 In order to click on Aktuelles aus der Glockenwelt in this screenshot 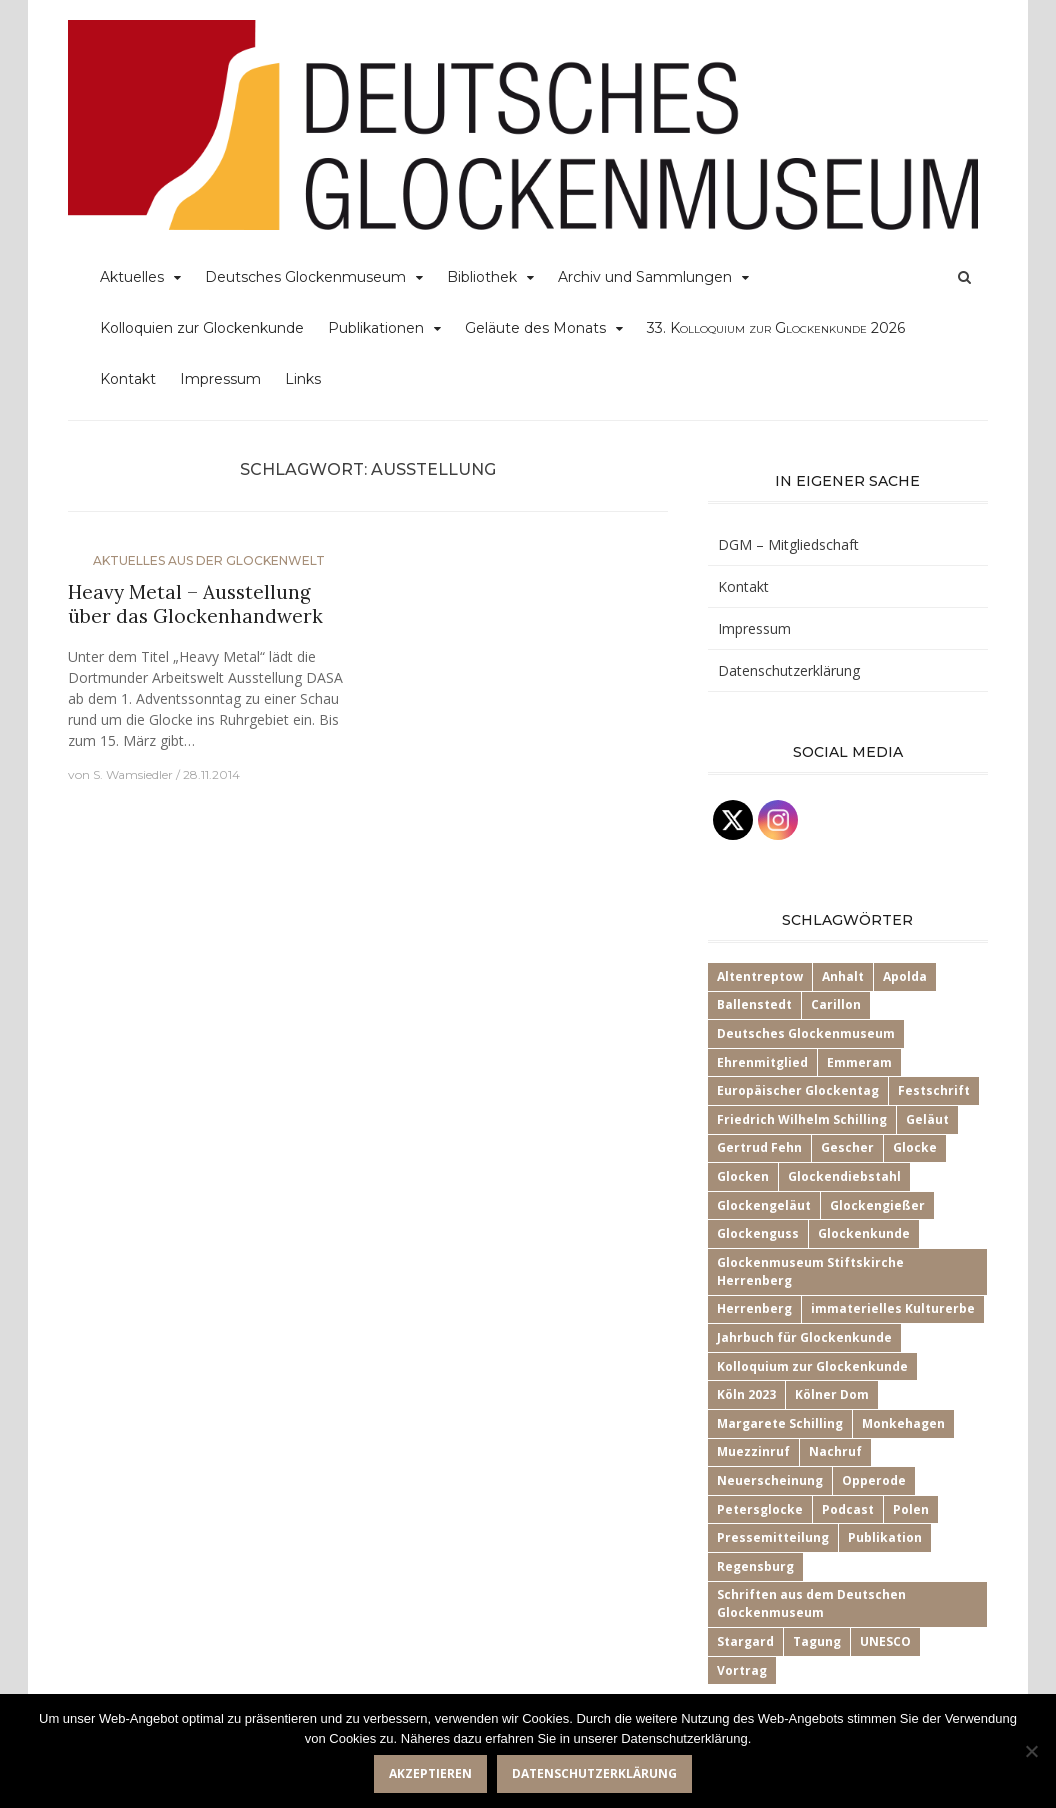, I will do `click(209, 560)`.